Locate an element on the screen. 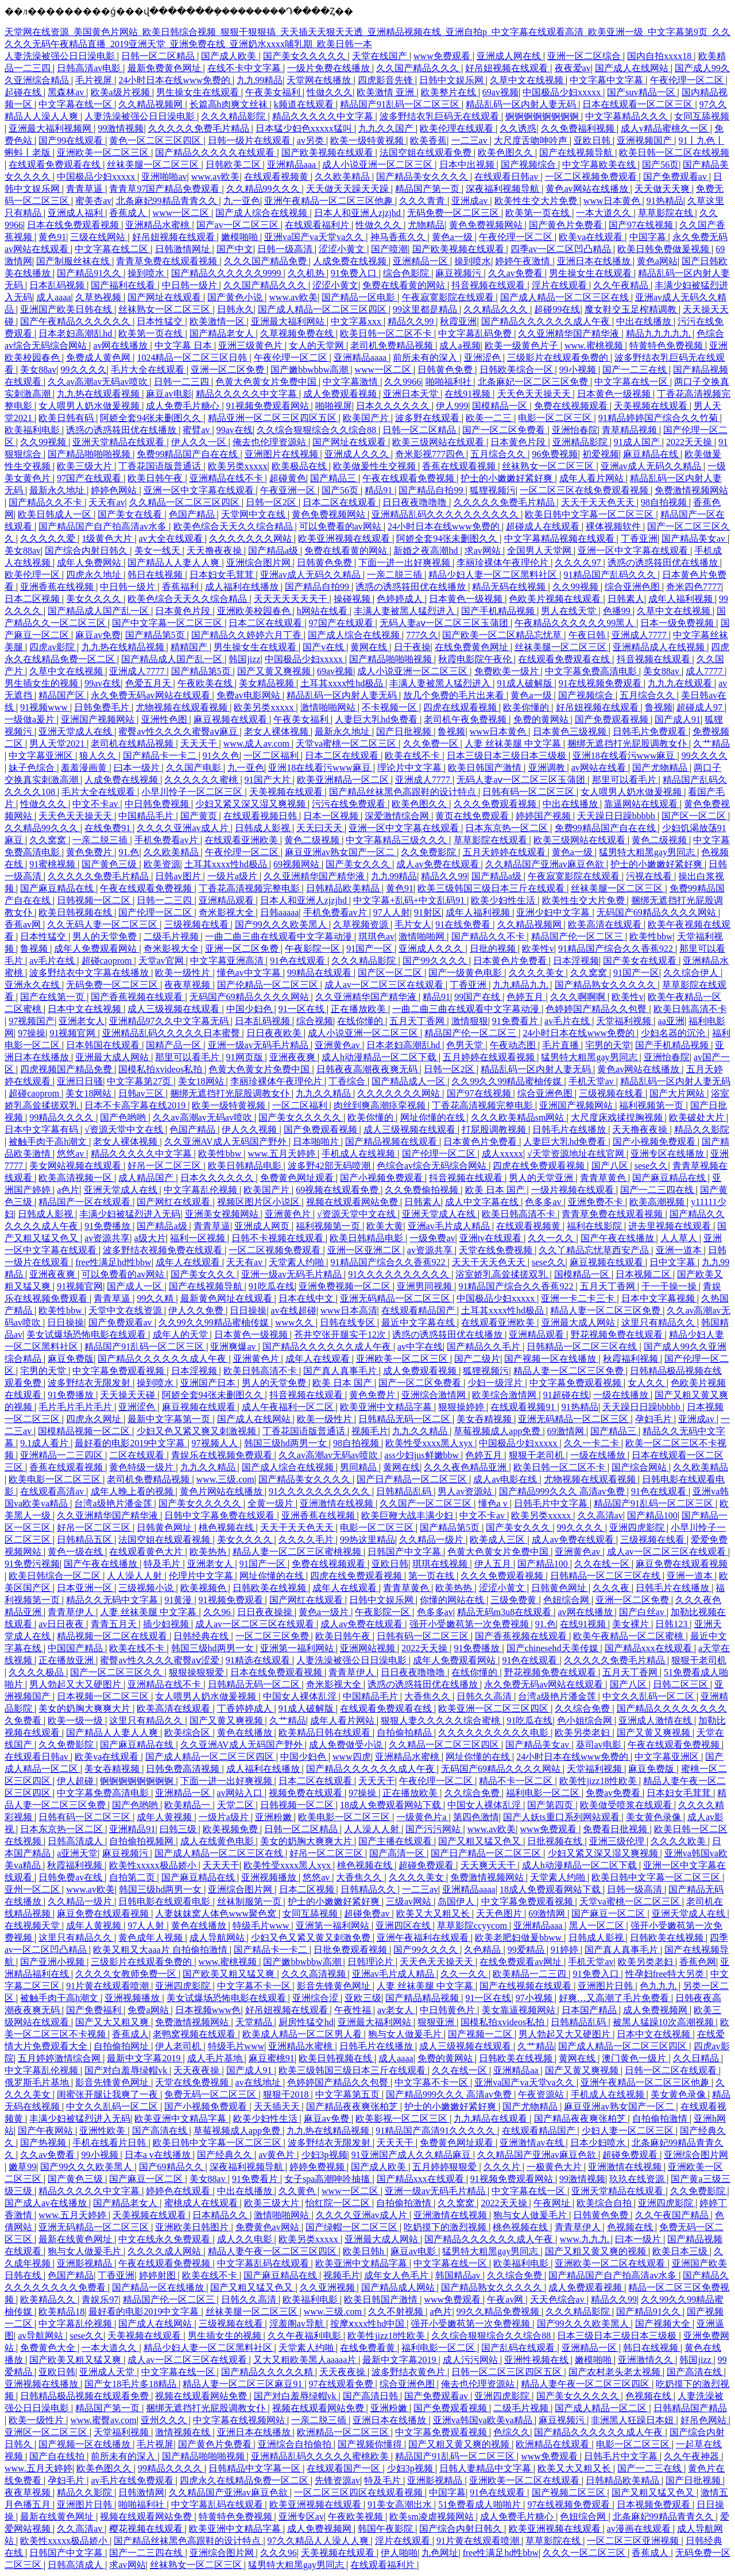  久久午夜精品 is located at coordinates (622, 285).